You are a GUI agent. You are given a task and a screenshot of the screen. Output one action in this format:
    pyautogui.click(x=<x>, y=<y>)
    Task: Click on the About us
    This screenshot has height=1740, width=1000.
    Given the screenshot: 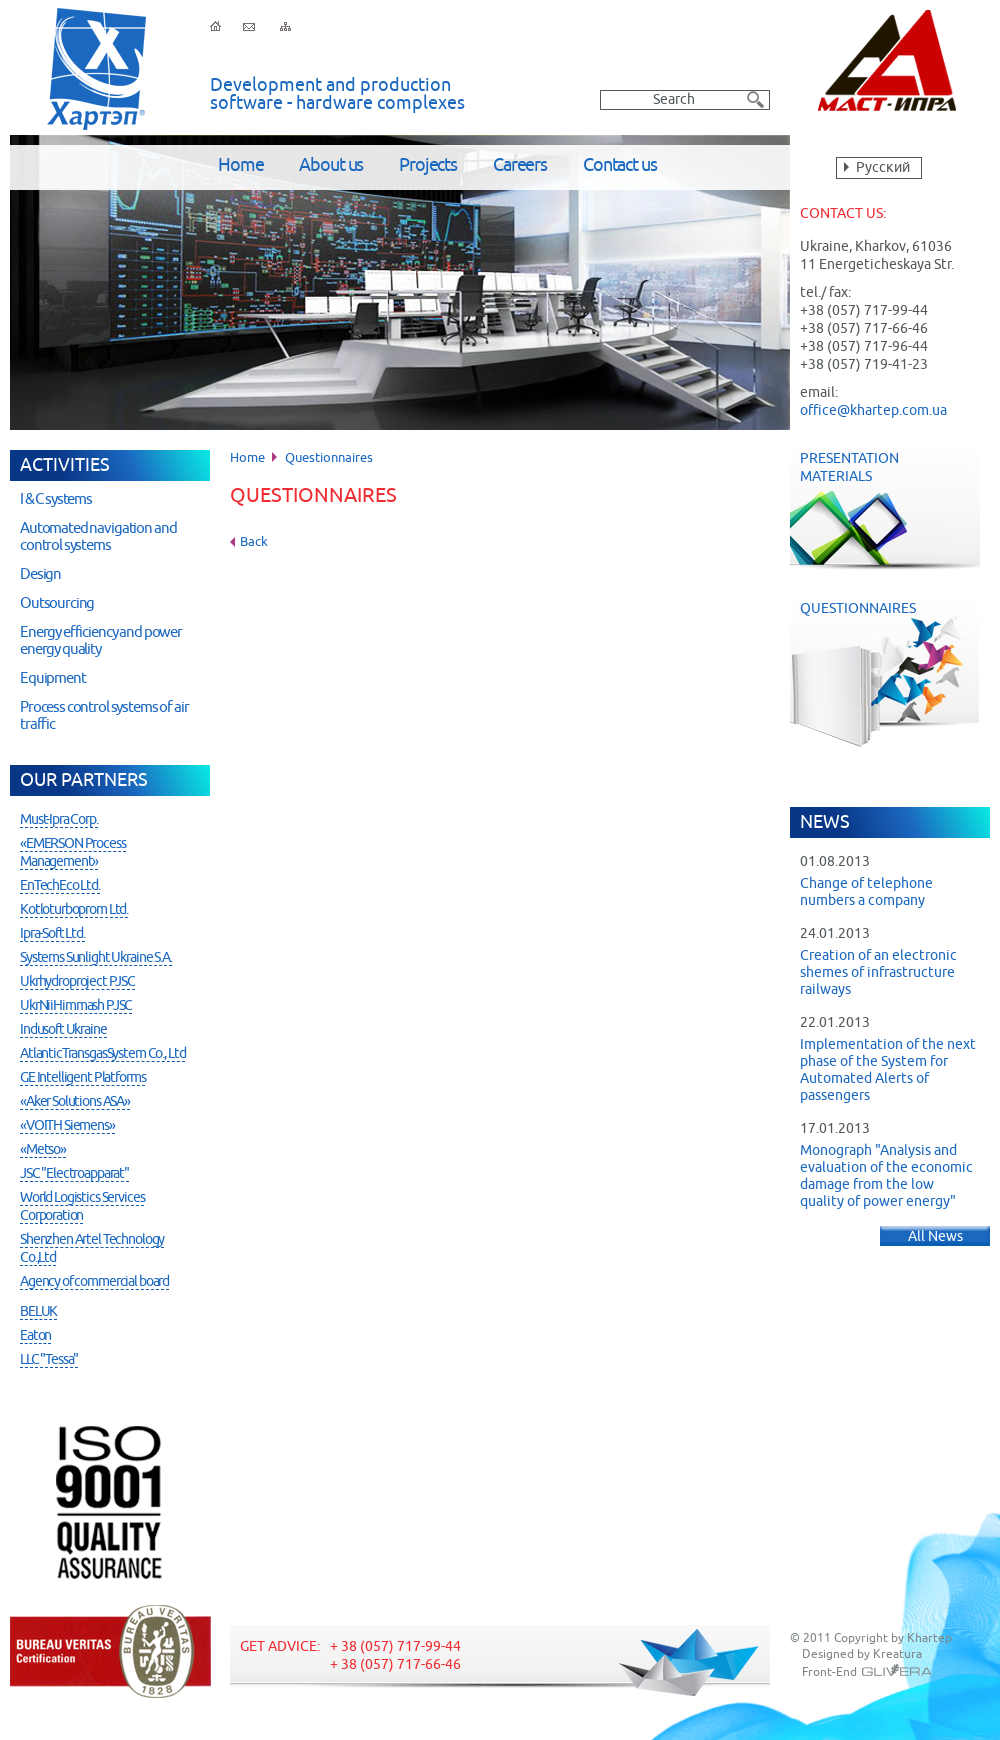 What is the action you would take?
    pyautogui.click(x=331, y=166)
    